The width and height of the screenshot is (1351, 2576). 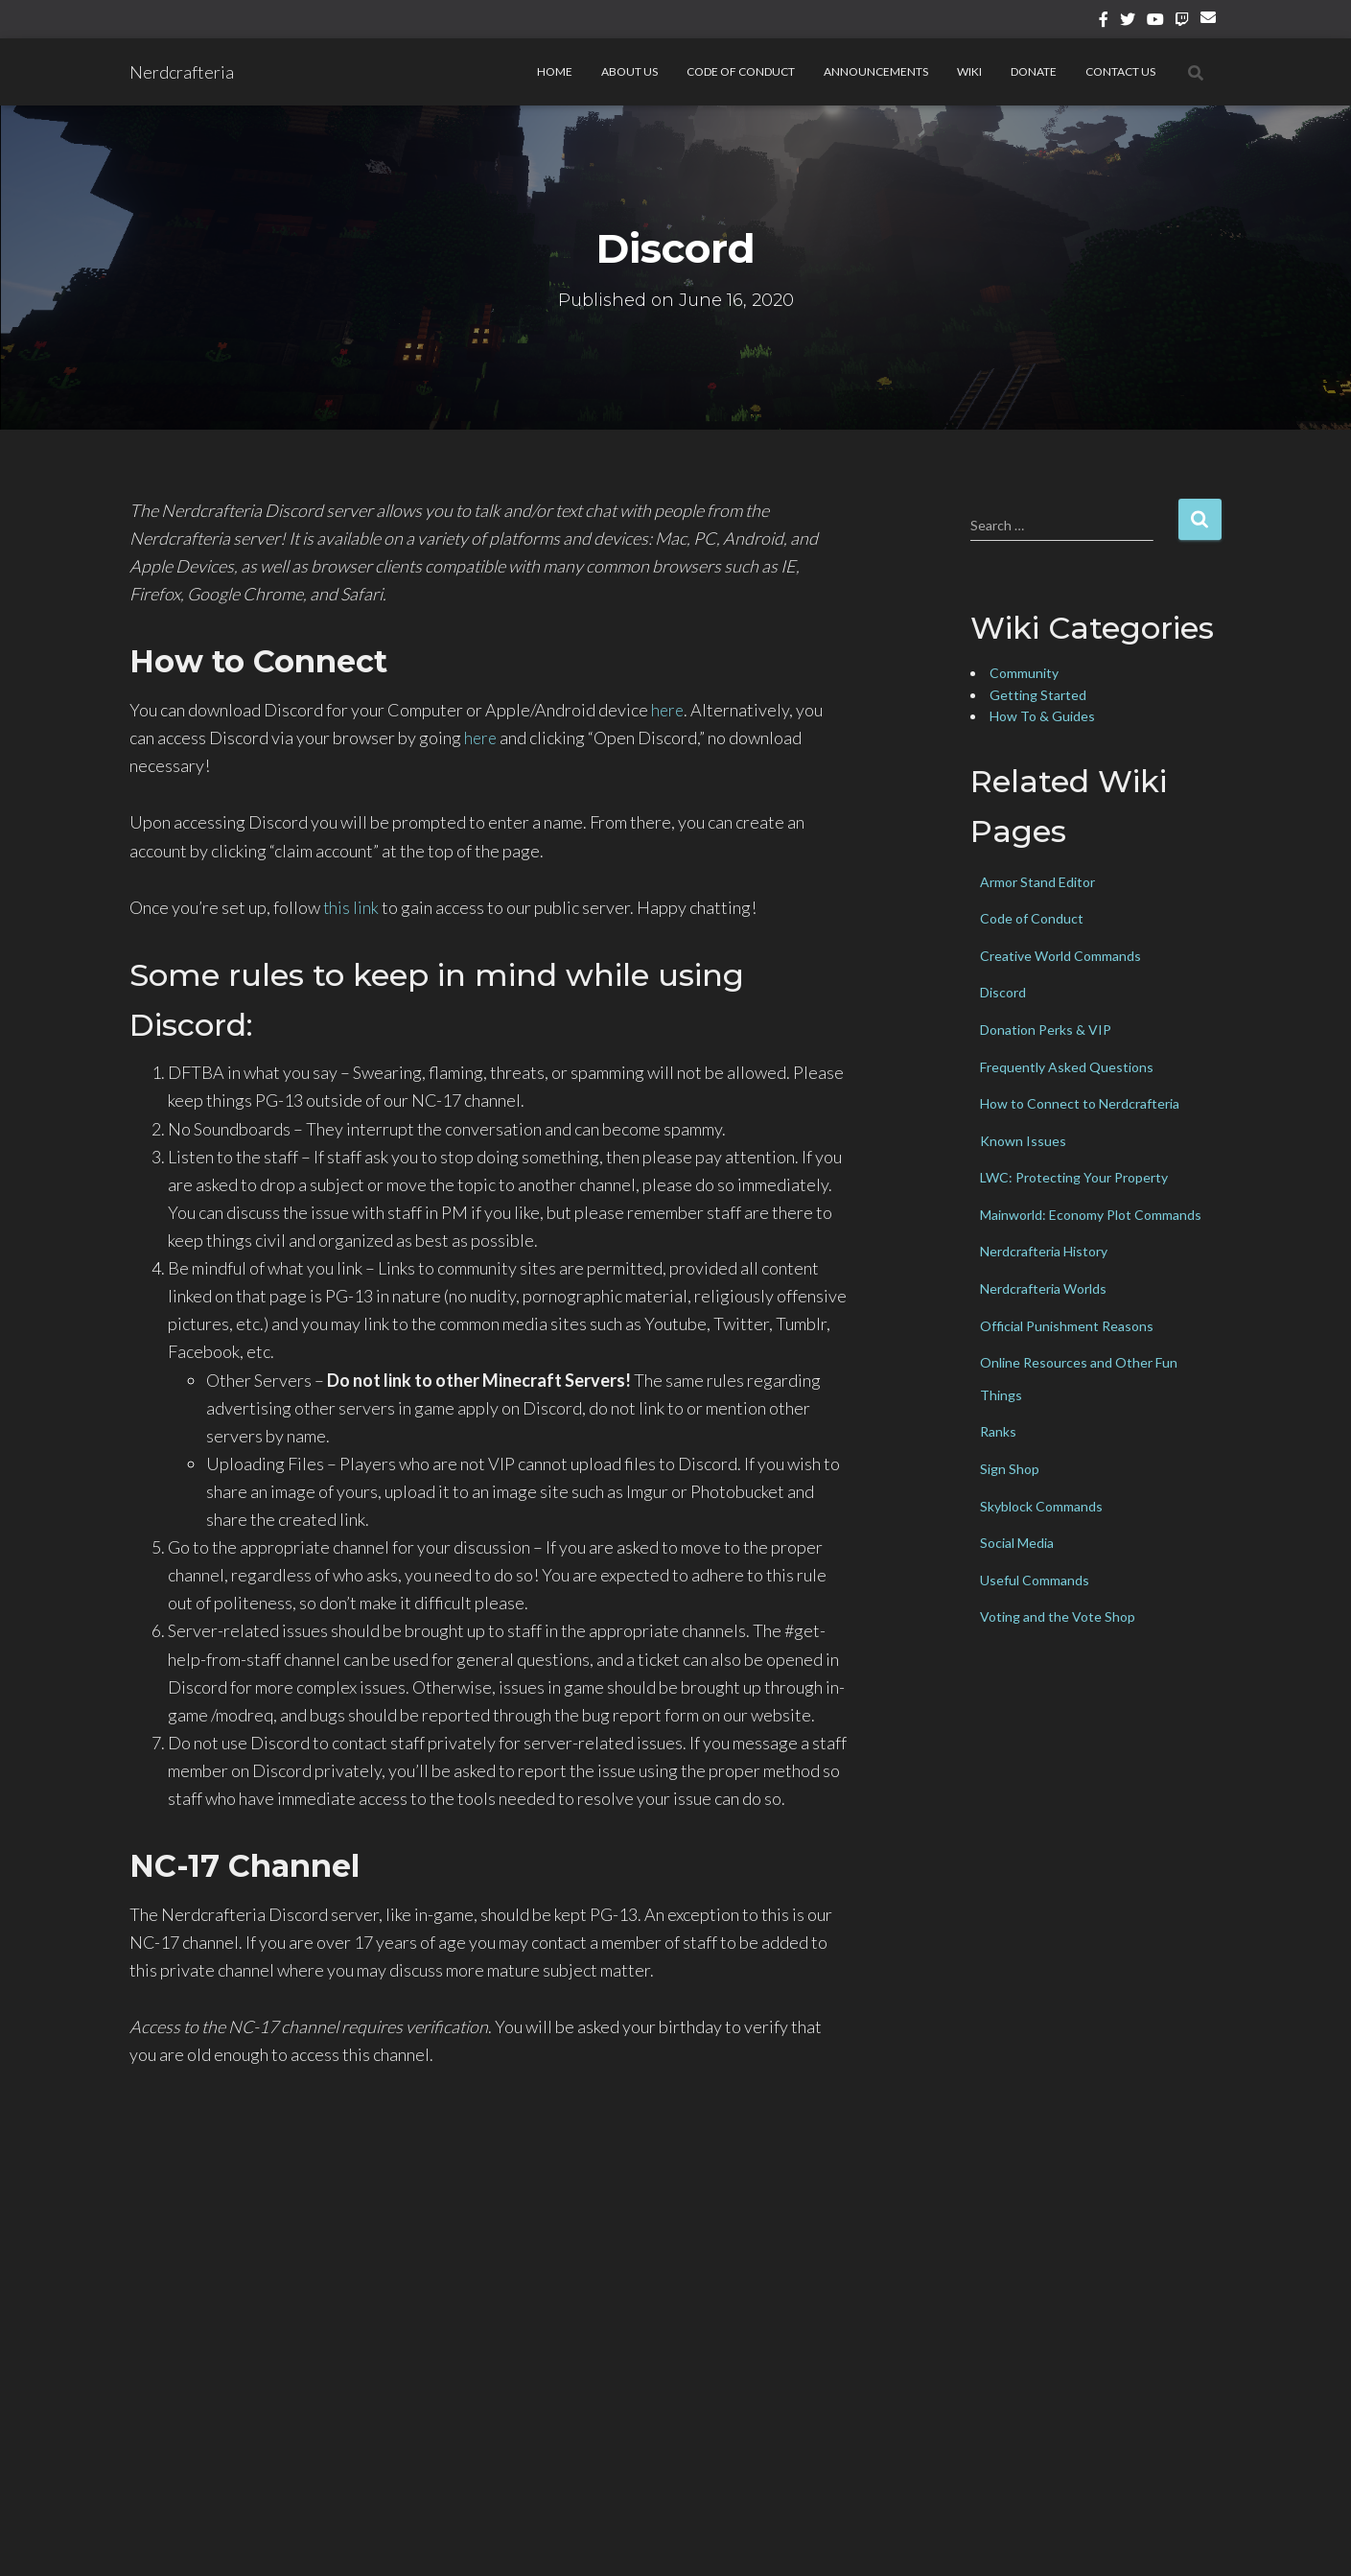 What do you see at coordinates (1120, 71) in the screenshot?
I see `Contact Us` at bounding box center [1120, 71].